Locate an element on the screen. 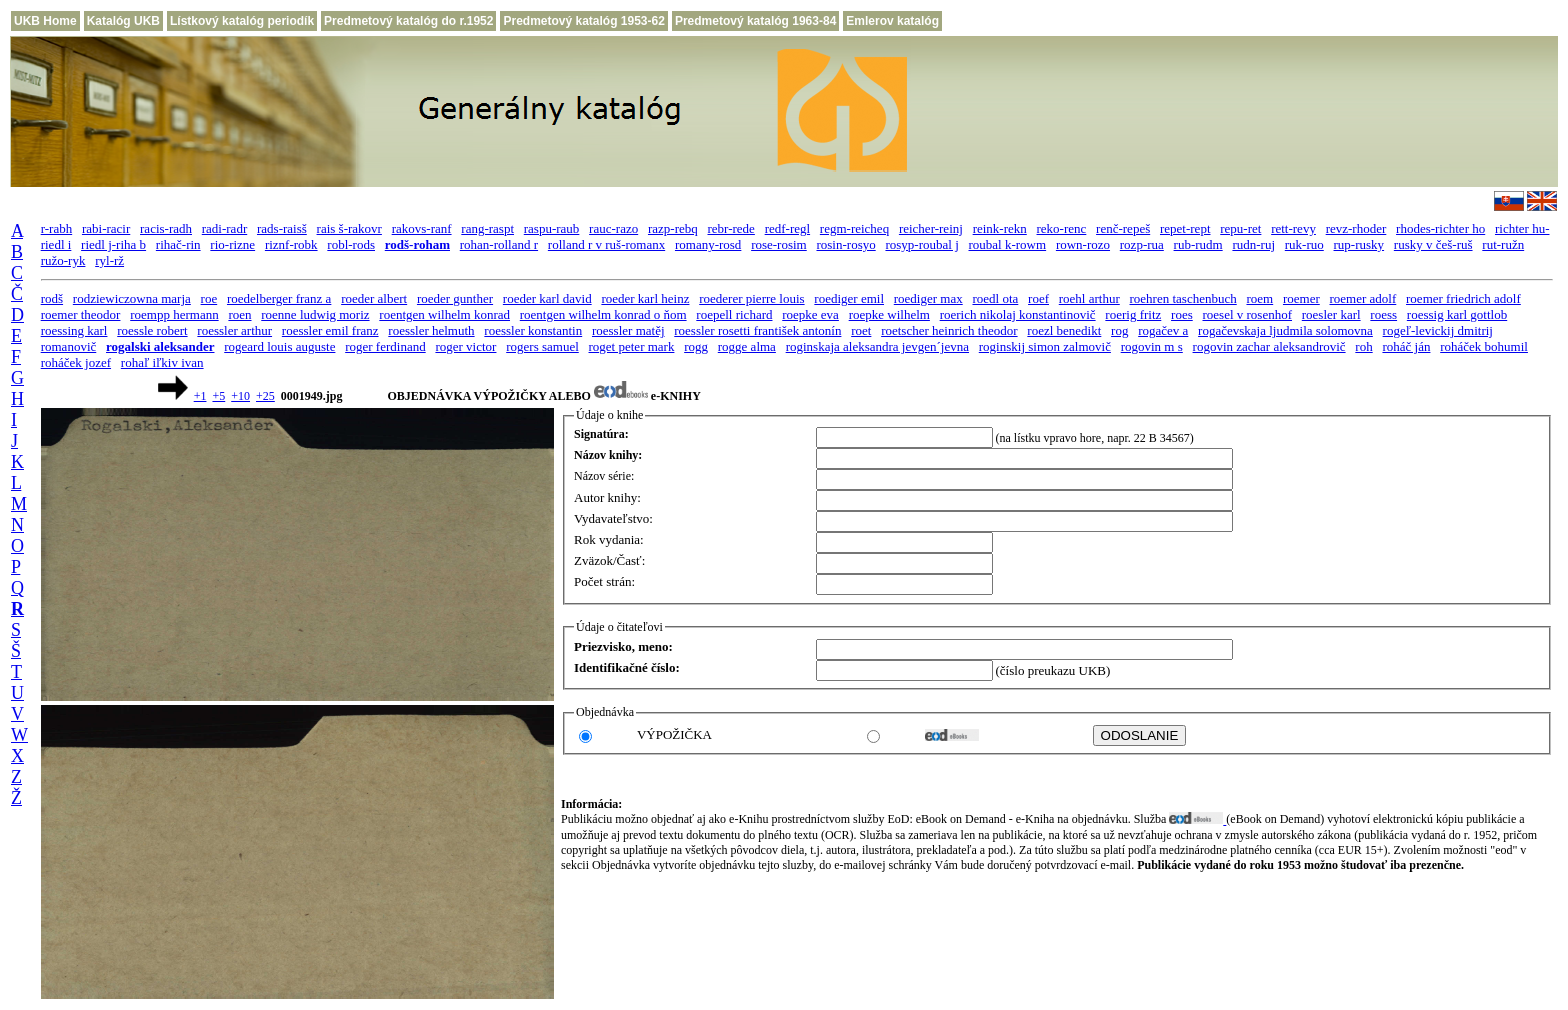  romany-rosd is located at coordinates (708, 244).